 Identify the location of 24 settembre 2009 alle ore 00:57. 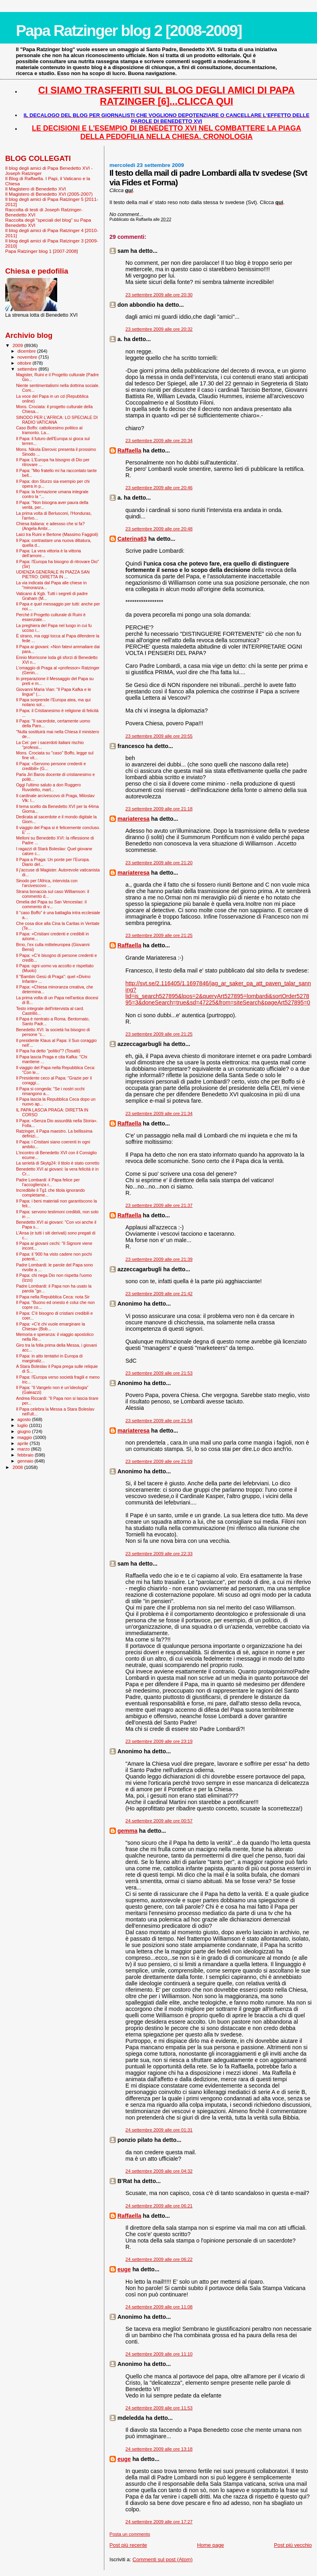
(159, 1820).